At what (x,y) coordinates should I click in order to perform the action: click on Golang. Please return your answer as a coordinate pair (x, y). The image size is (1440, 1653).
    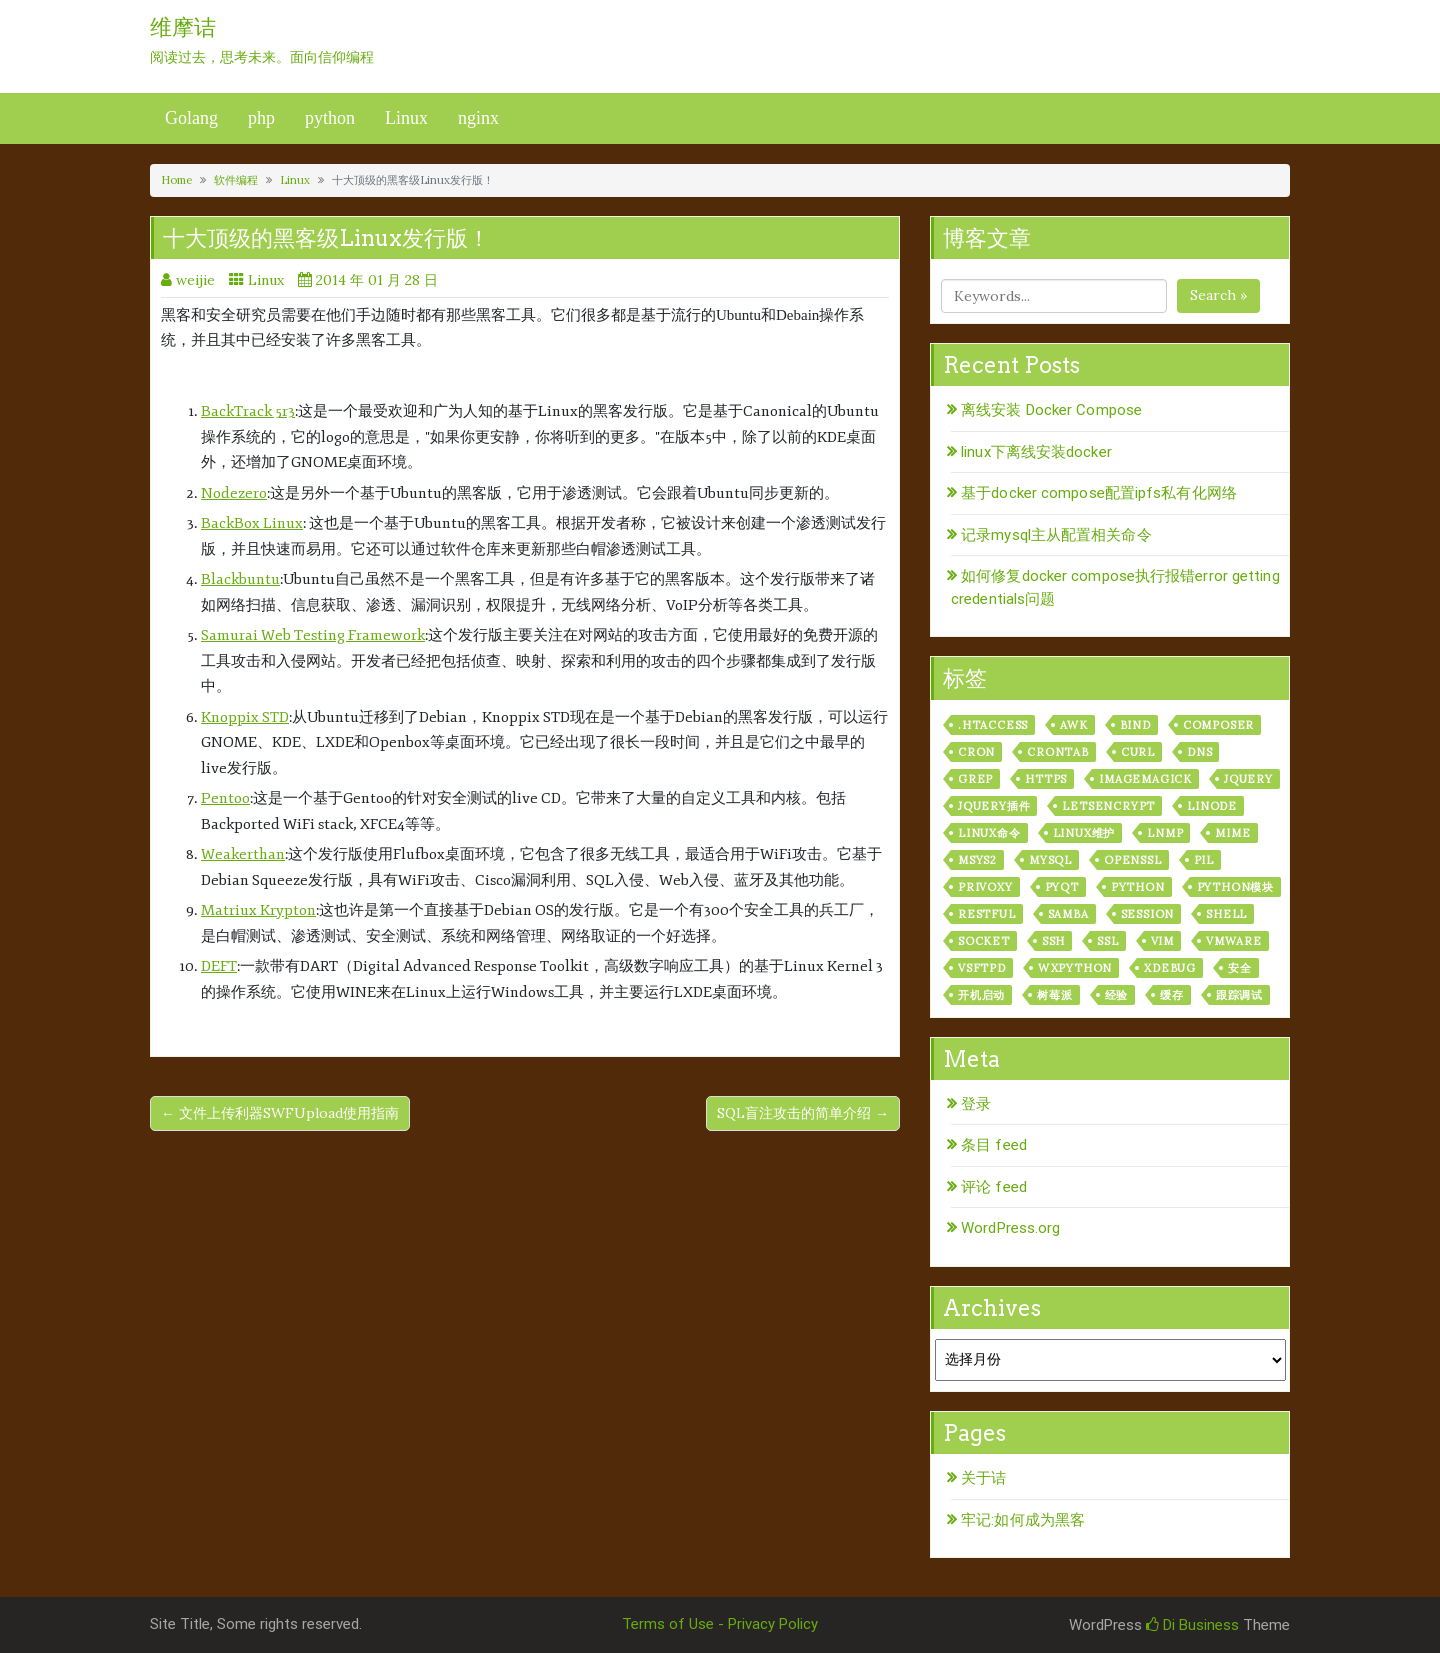
    Looking at the image, I should click on (191, 118).